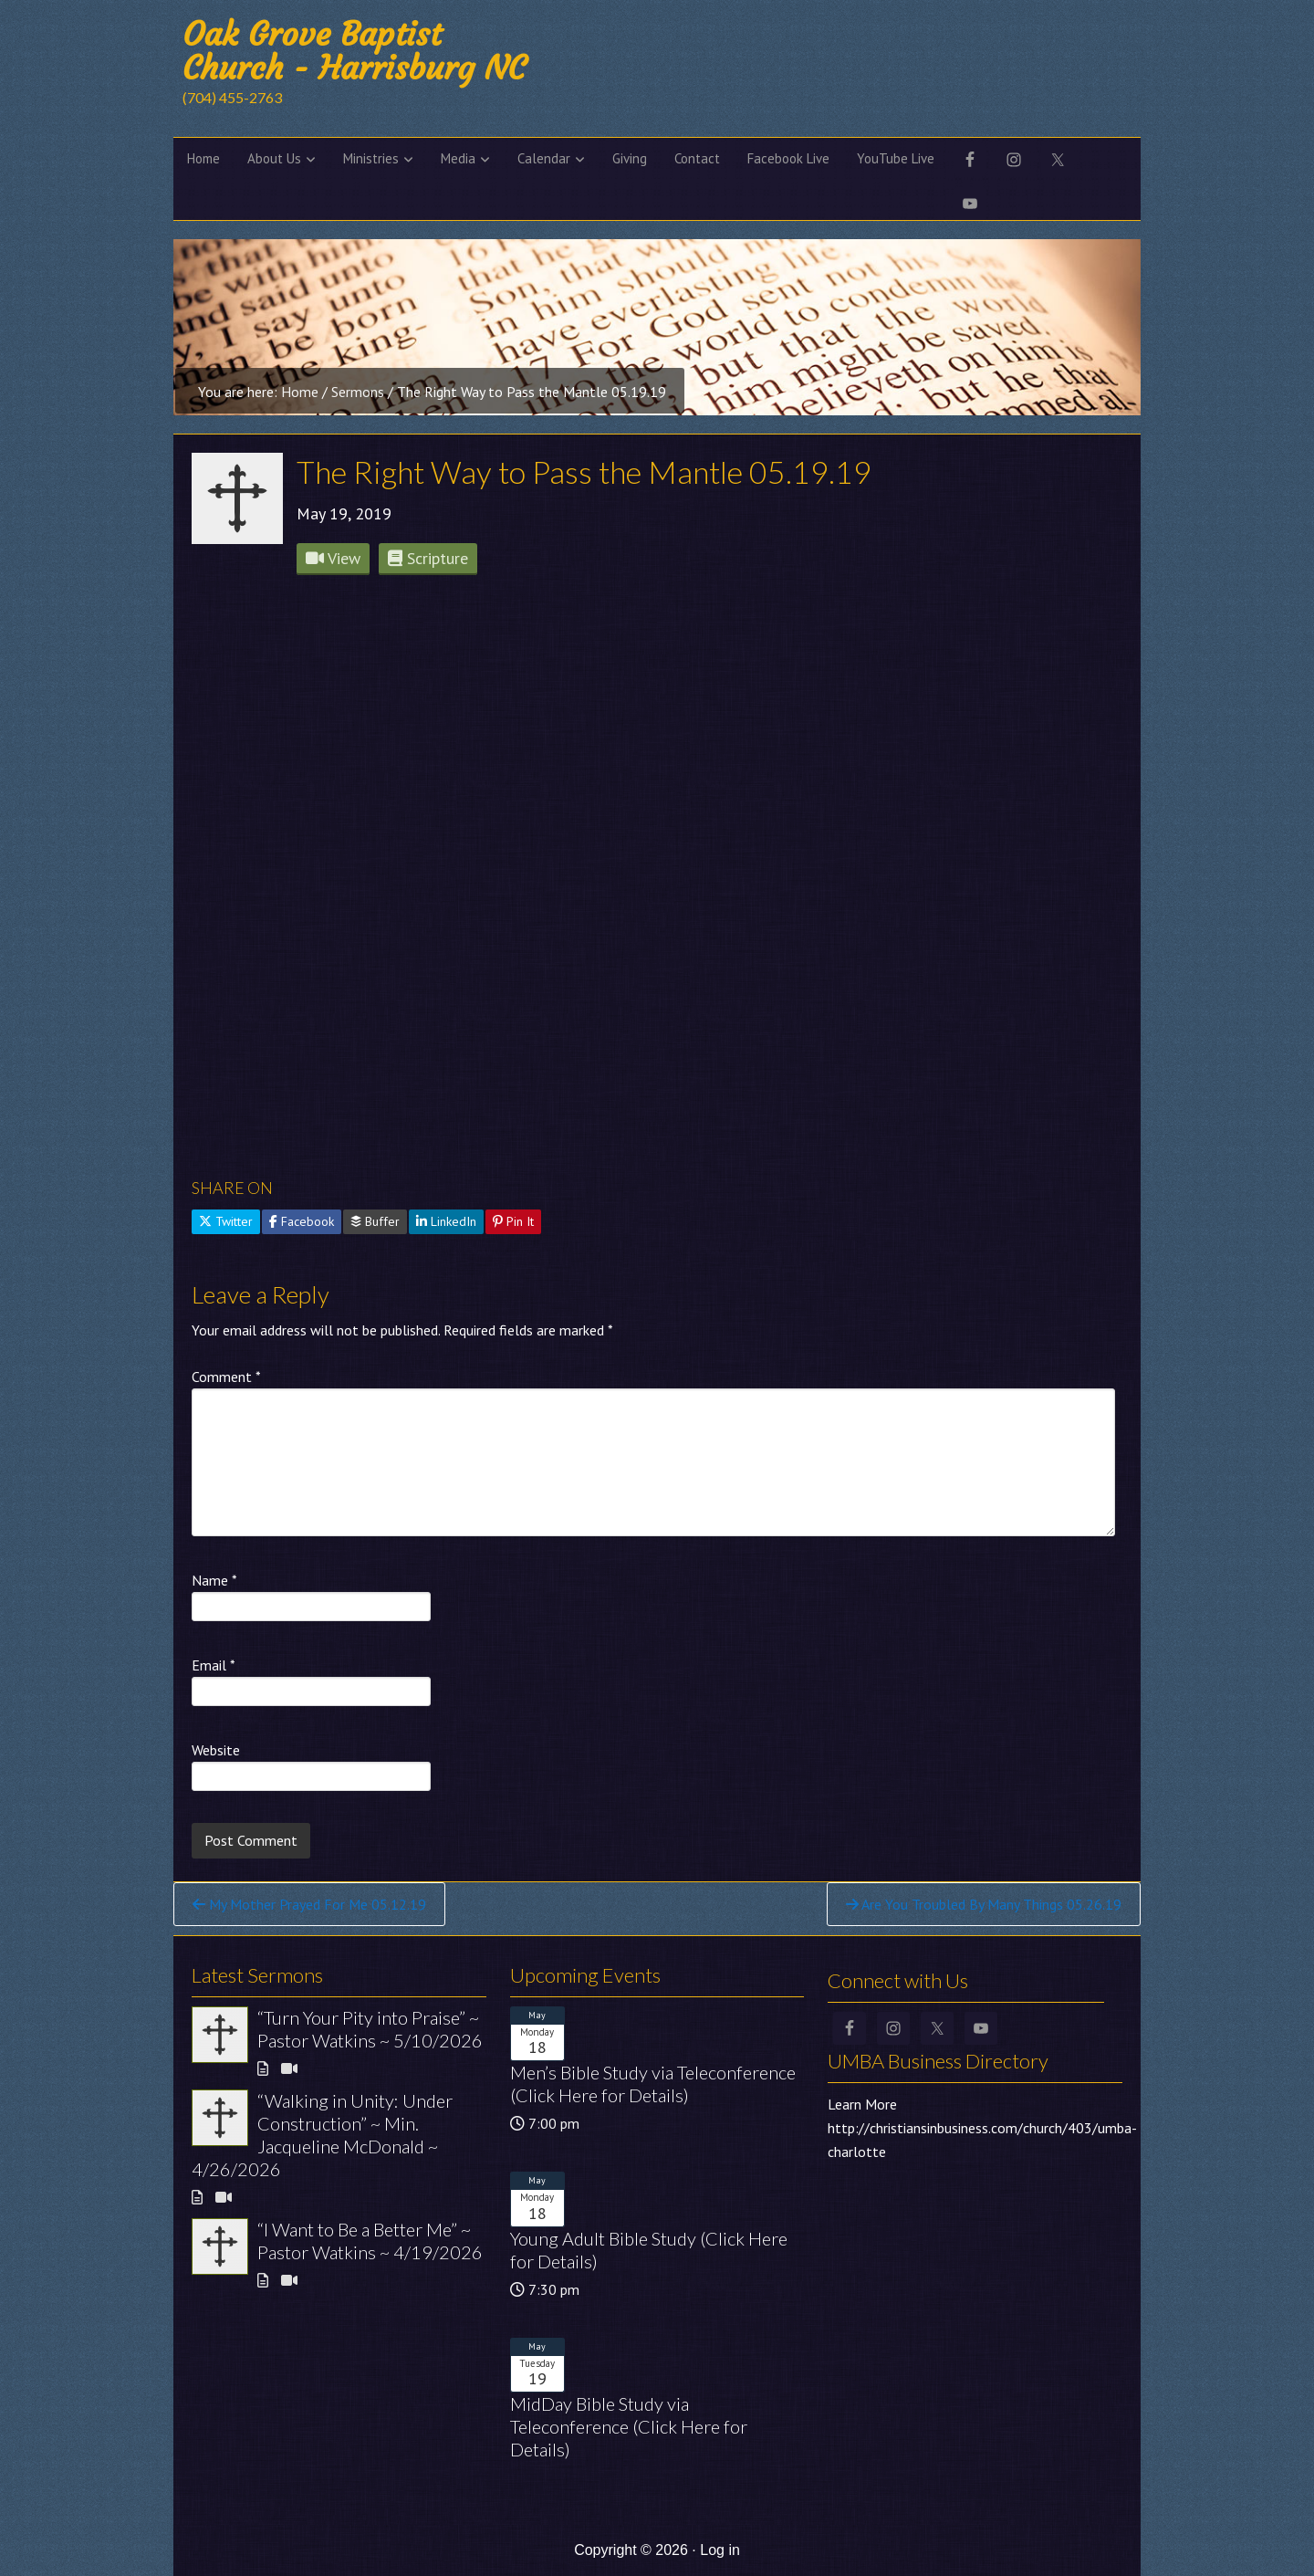 This screenshot has height=2576, width=1314. Describe the element at coordinates (232, 97) in the screenshot. I see `(704) 455-2763` at that location.